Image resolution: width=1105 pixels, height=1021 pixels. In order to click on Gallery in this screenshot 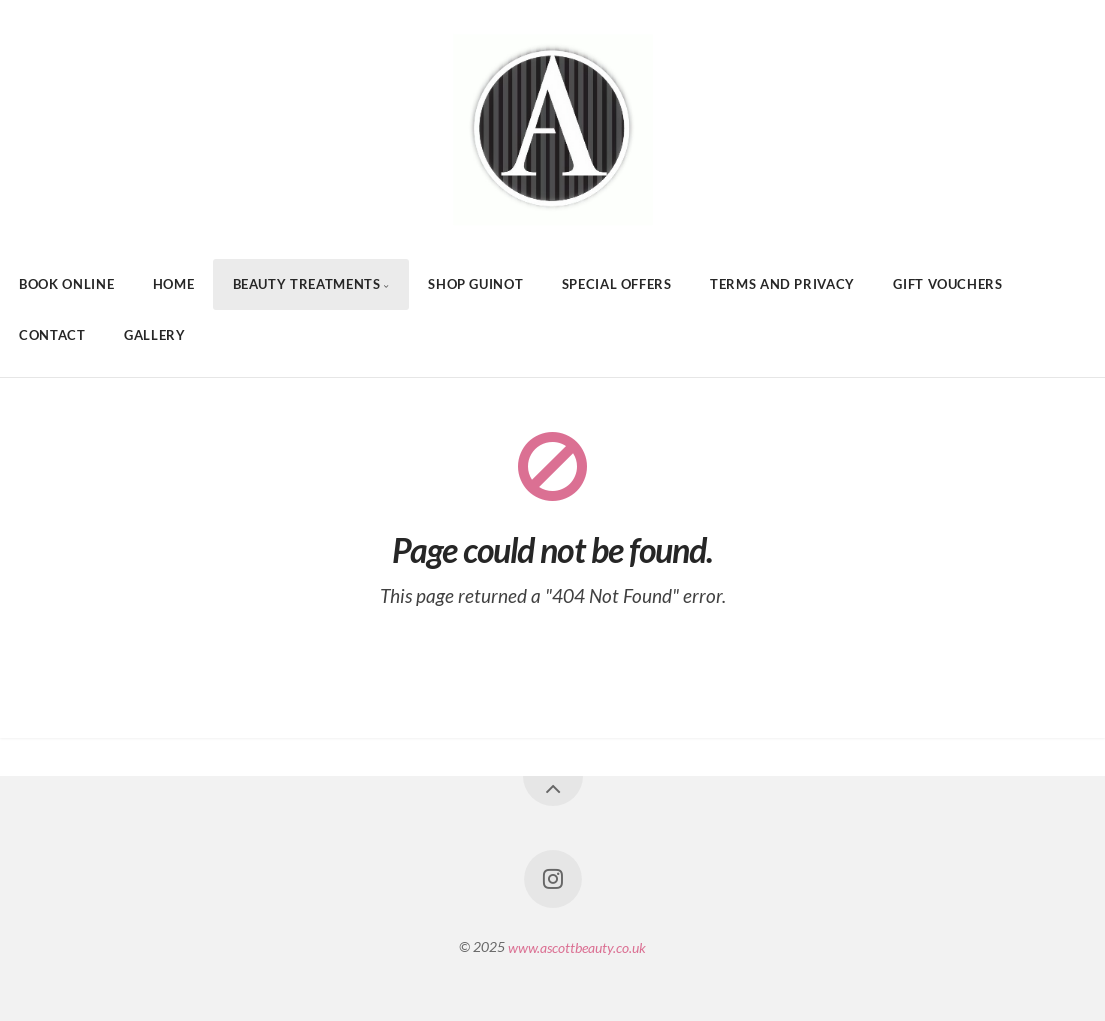, I will do `click(154, 335)`.